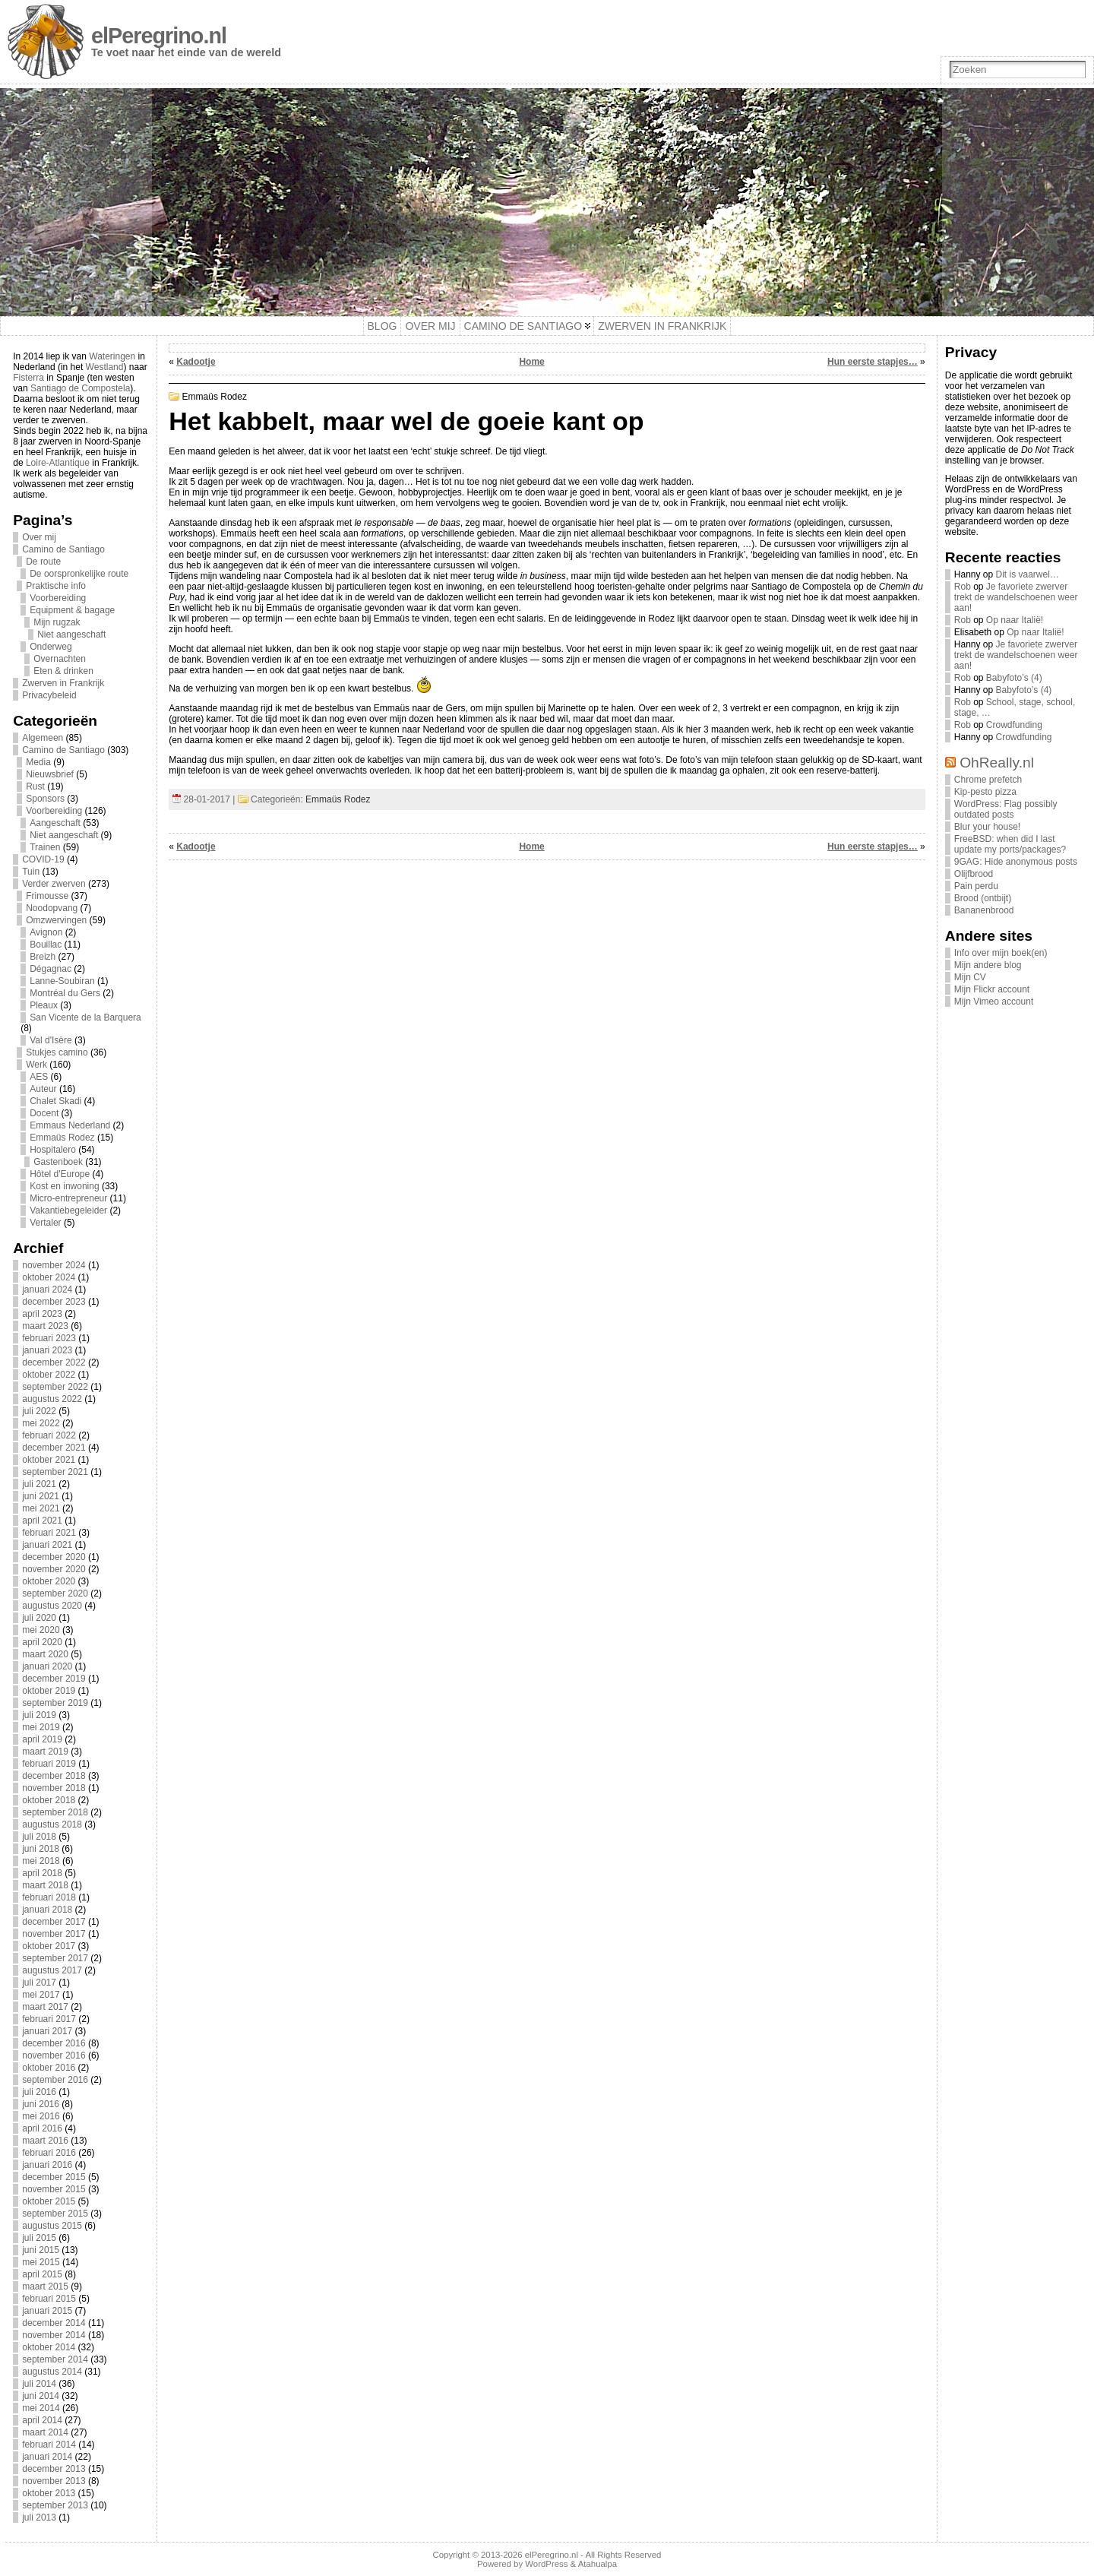 The height and width of the screenshot is (2576, 1094). Describe the element at coordinates (53, 1149) in the screenshot. I see `Hospitalero` at that location.